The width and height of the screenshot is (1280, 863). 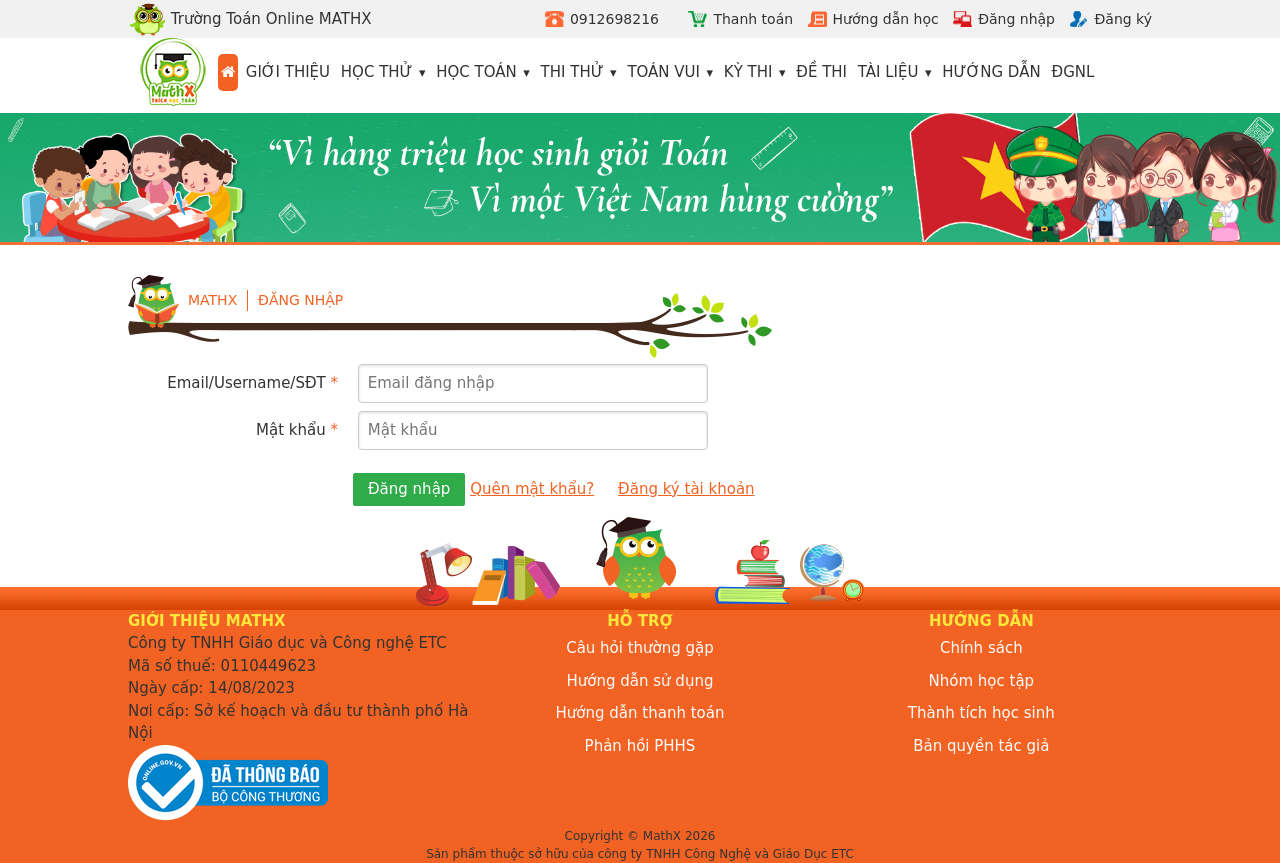 What do you see at coordinates (981, 746) in the screenshot?
I see `Bản quyền tác giả` at bounding box center [981, 746].